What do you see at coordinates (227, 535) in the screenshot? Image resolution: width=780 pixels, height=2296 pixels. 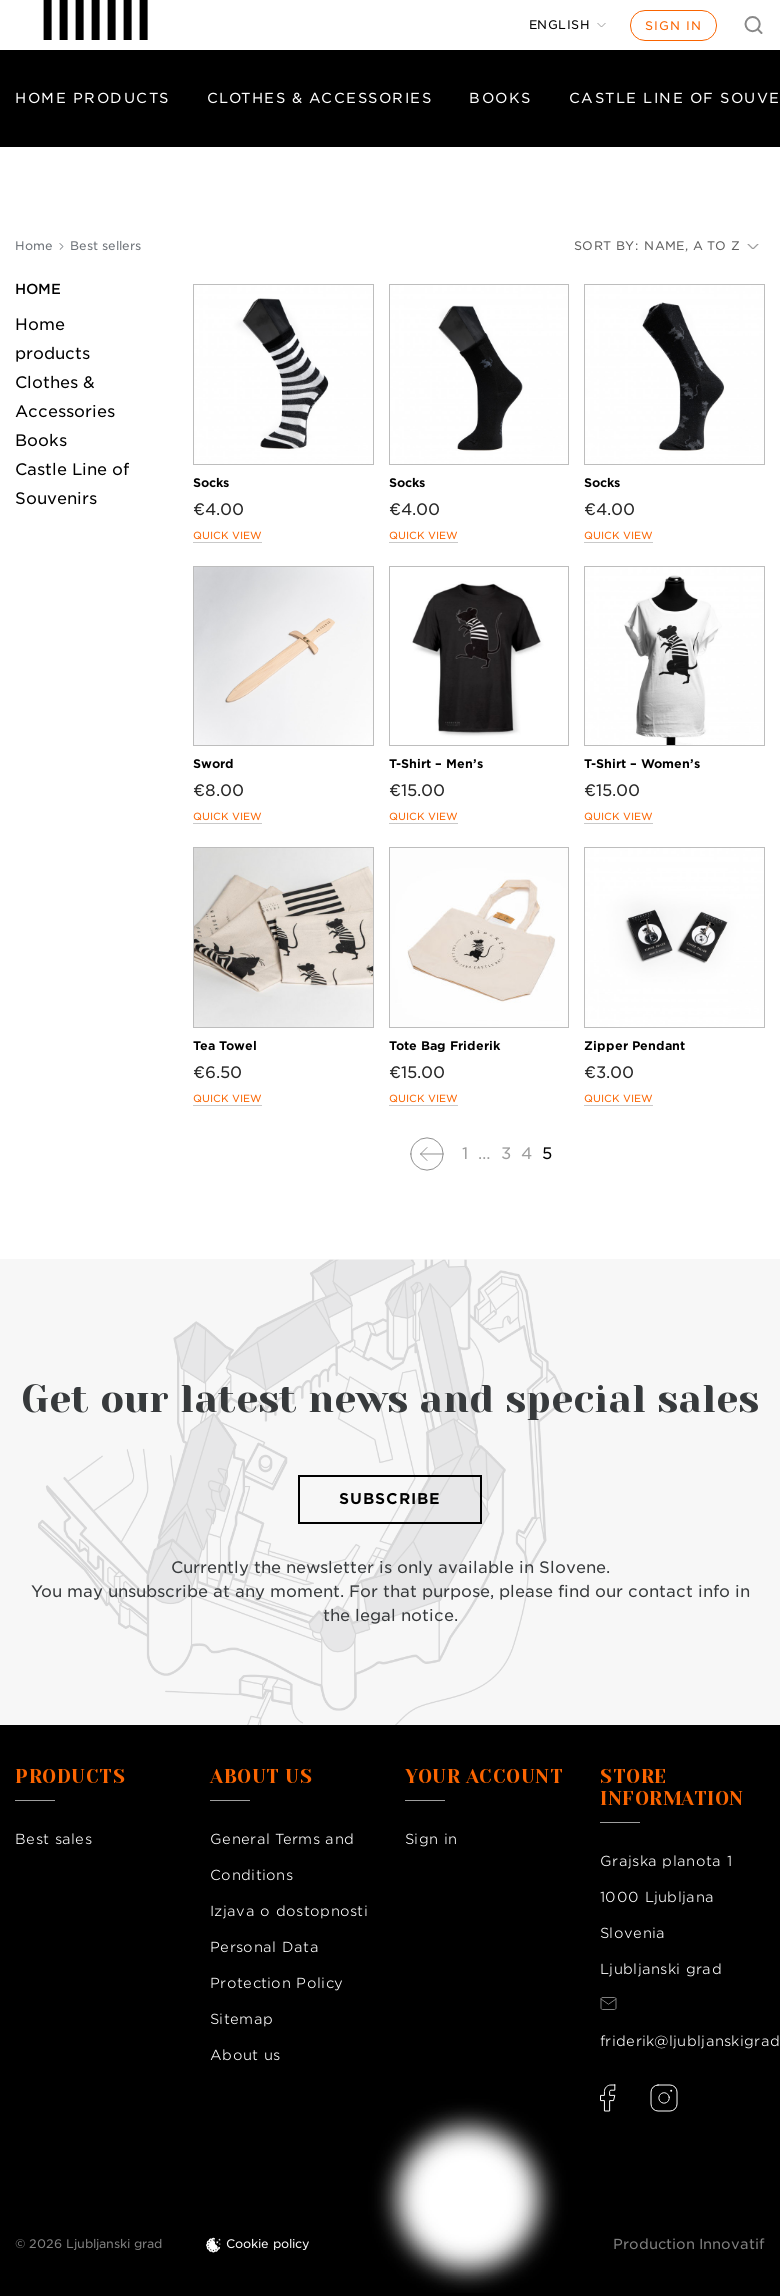 I see `Quick view` at bounding box center [227, 535].